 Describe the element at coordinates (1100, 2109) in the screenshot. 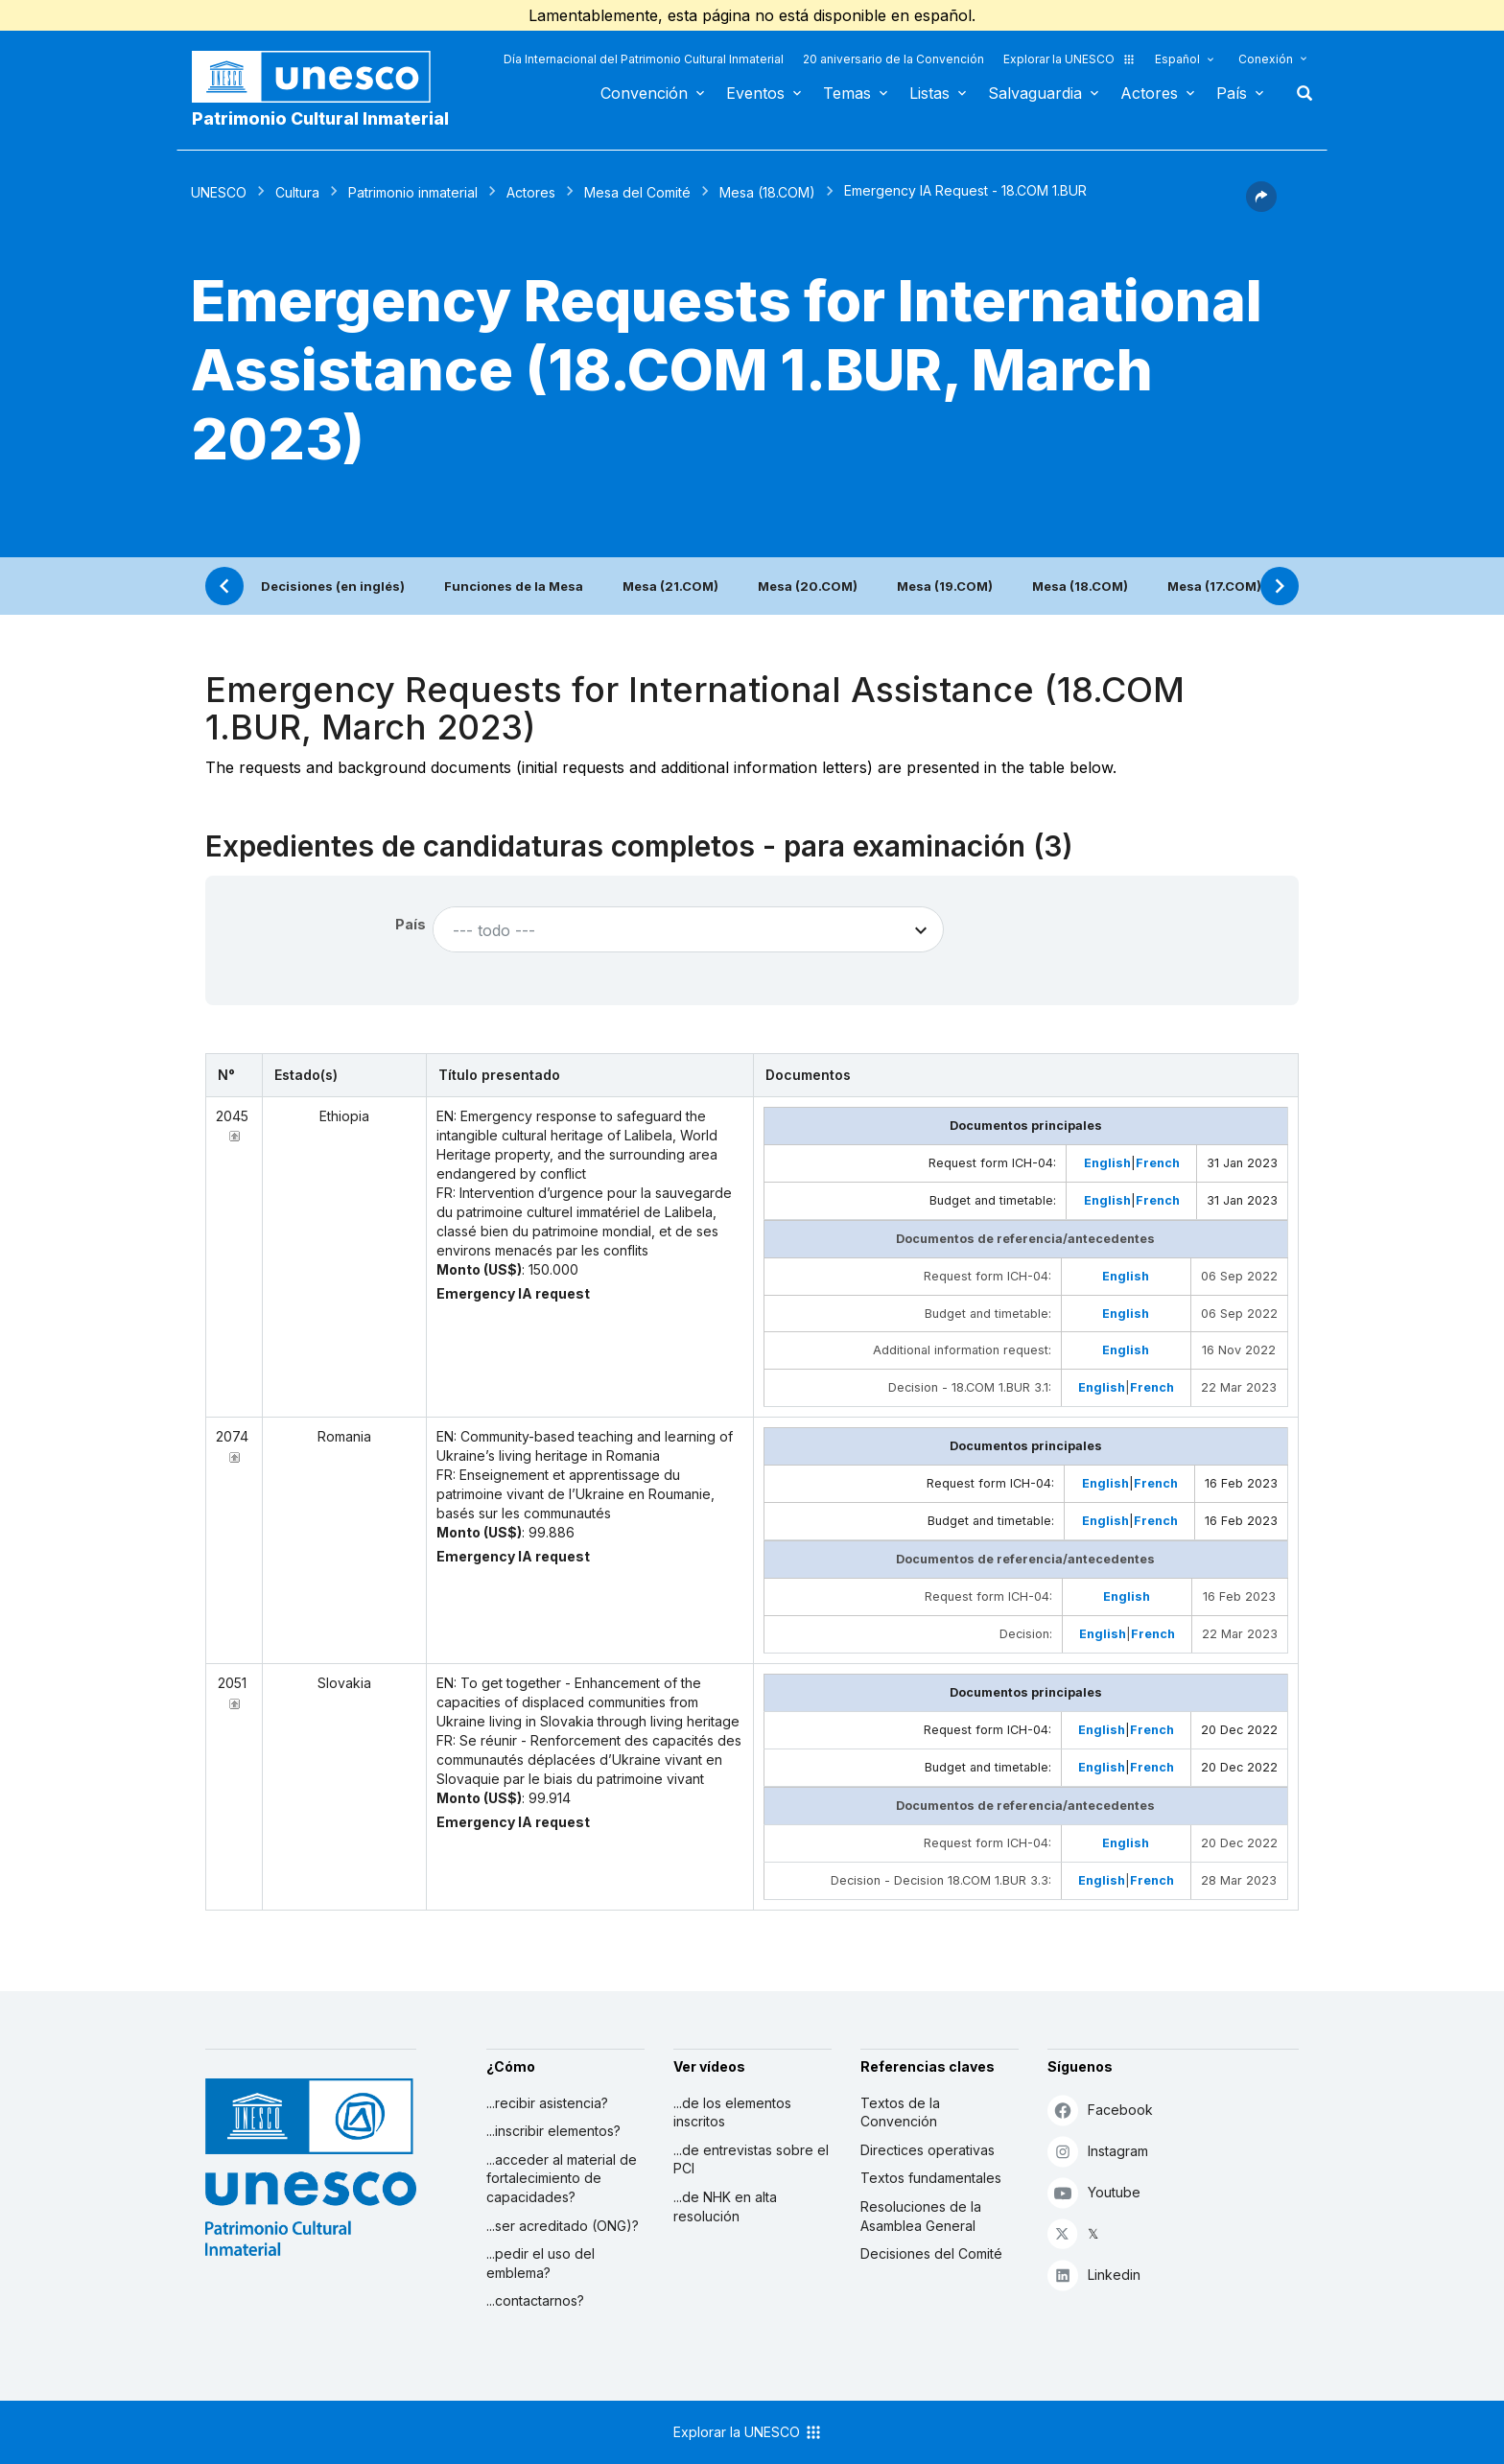

I see `Facebook` at that location.